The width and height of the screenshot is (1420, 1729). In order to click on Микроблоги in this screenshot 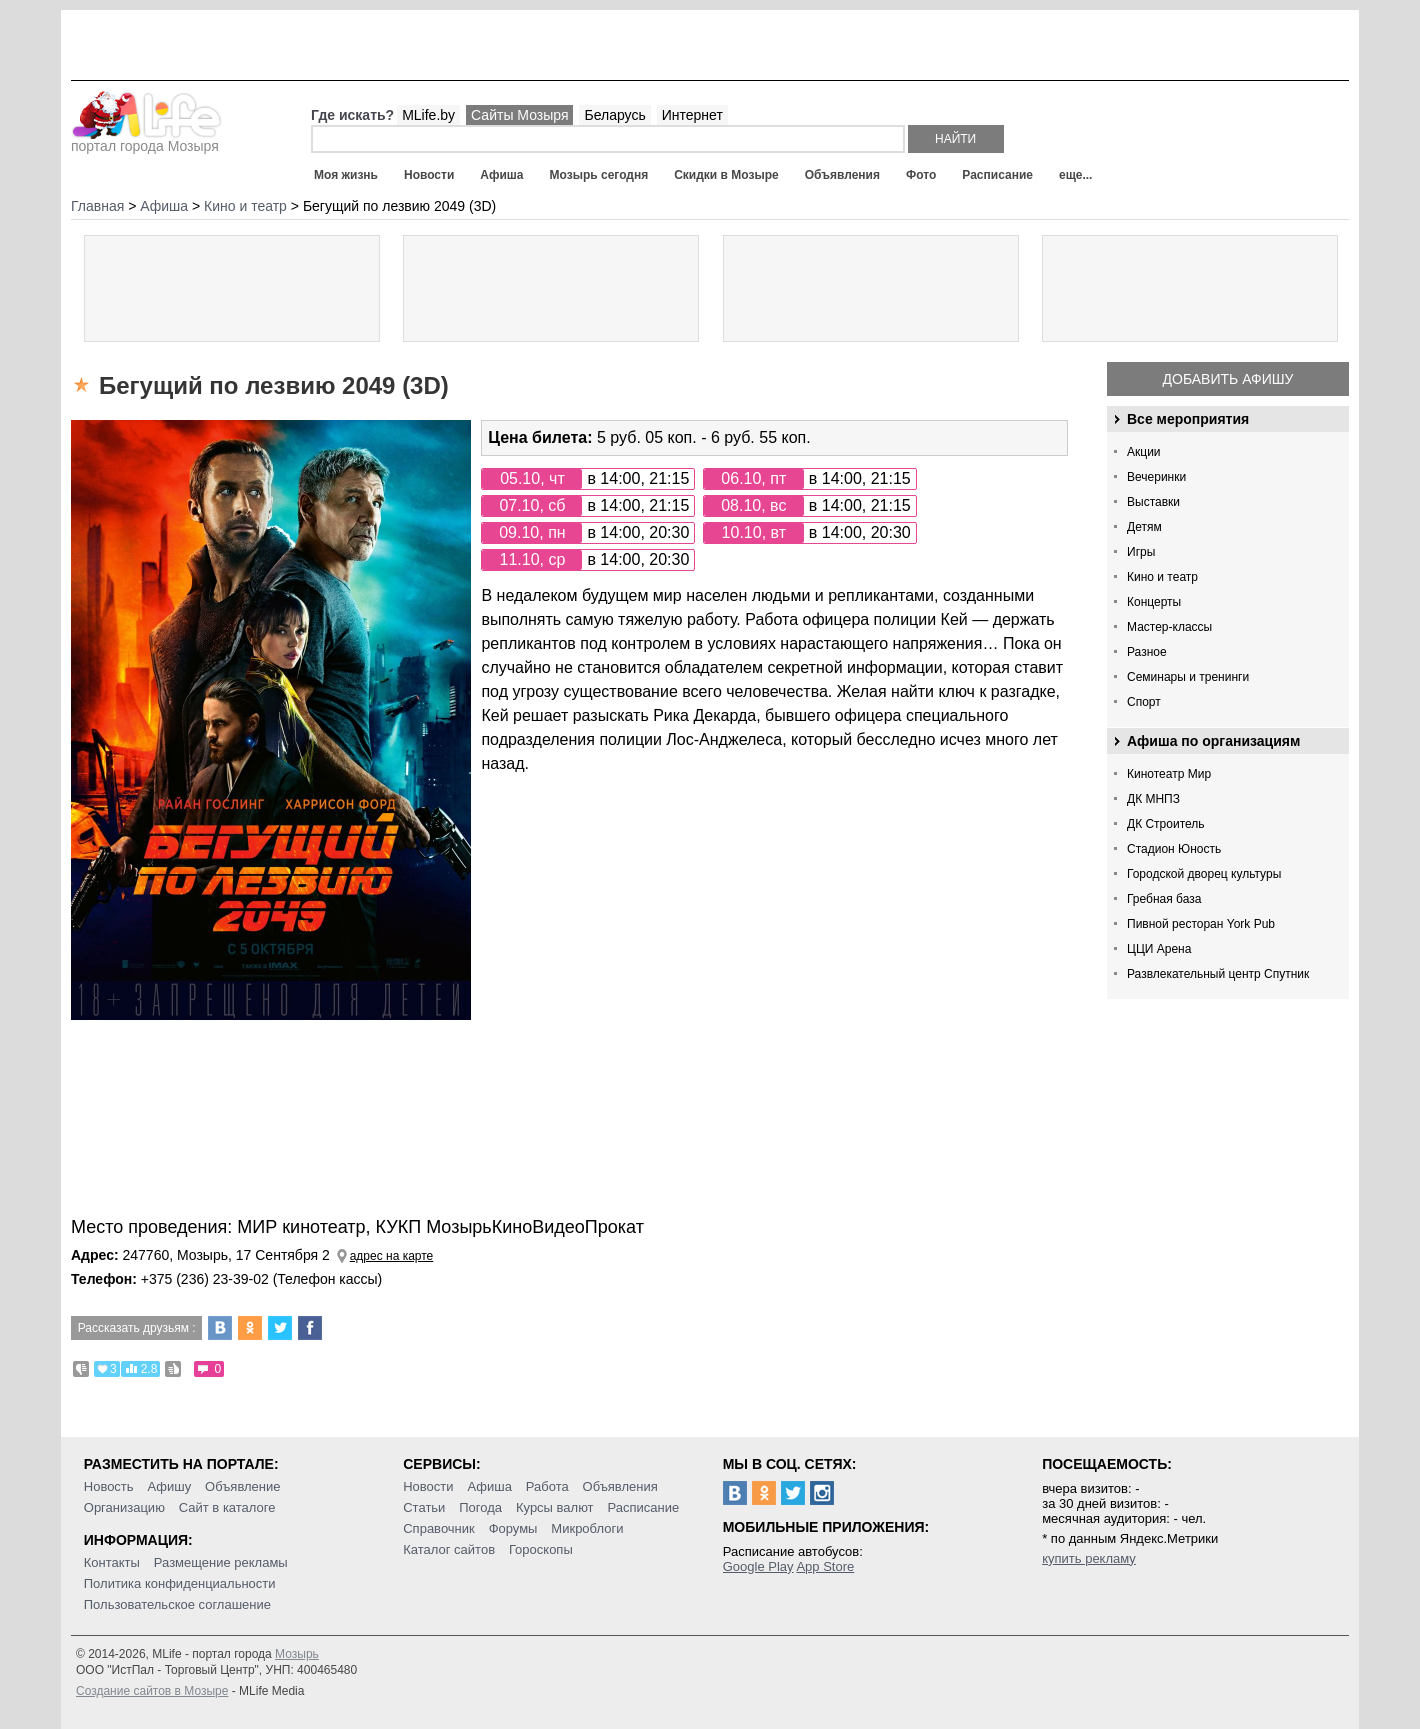, I will do `click(587, 1528)`.